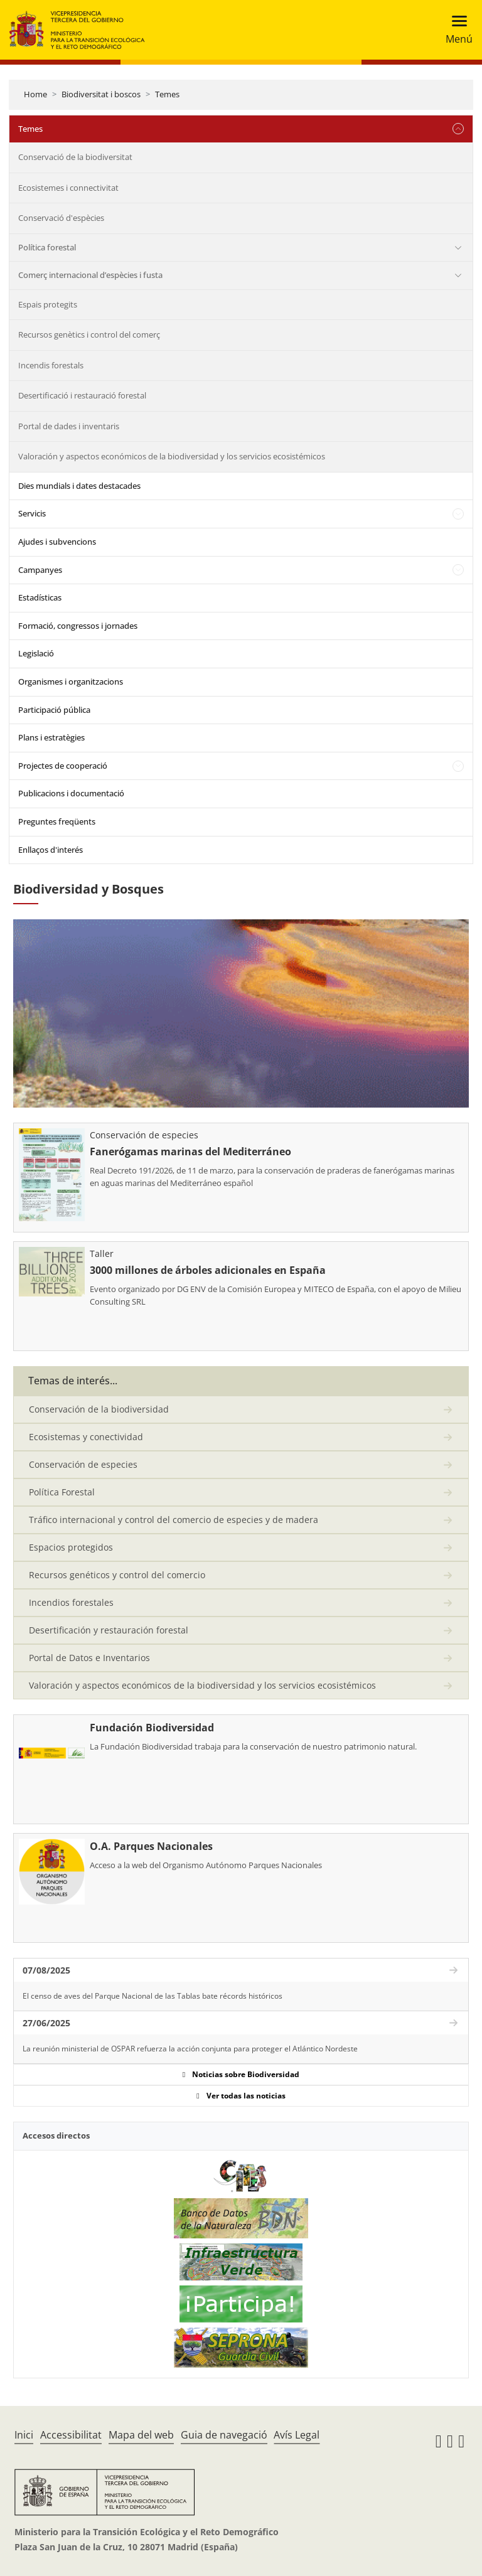 The width and height of the screenshot is (482, 2576). What do you see at coordinates (71, 793) in the screenshot?
I see `Publicacions i documentació` at bounding box center [71, 793].